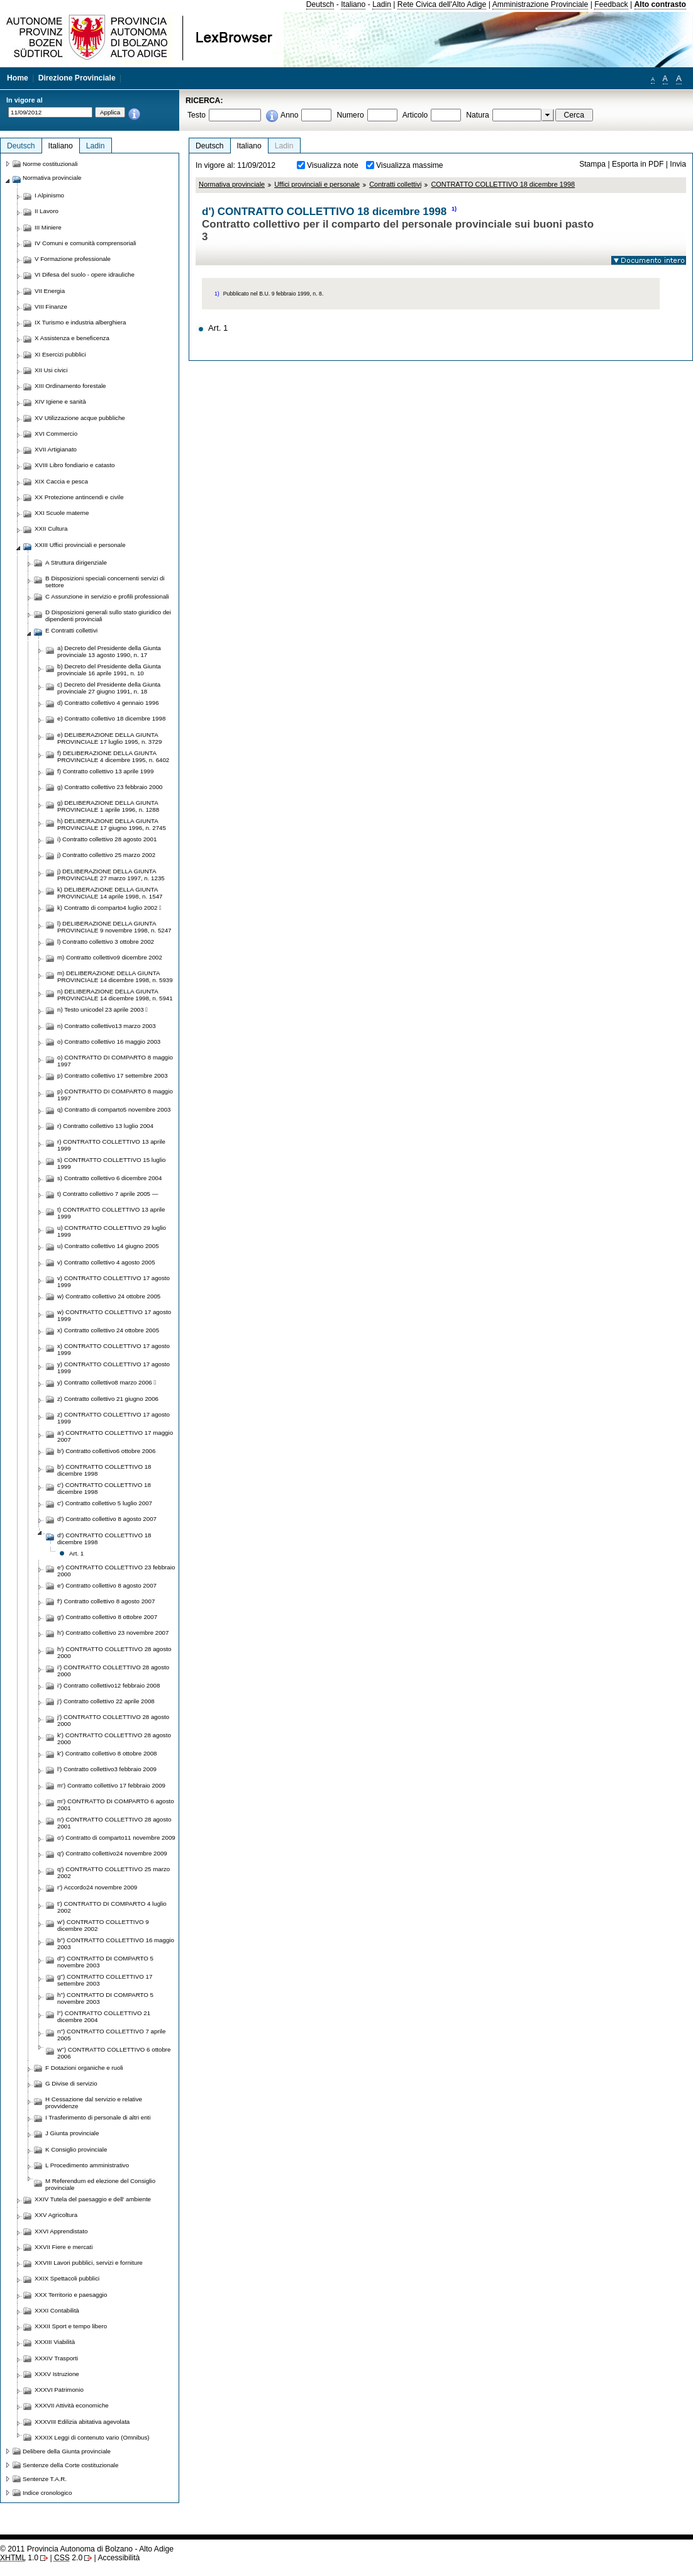  What do you see at coordinates (107, 839) in the screenshot?
I see `i) Contratto collettivo 28 agosto 2001` at bounding box center [107, 839].